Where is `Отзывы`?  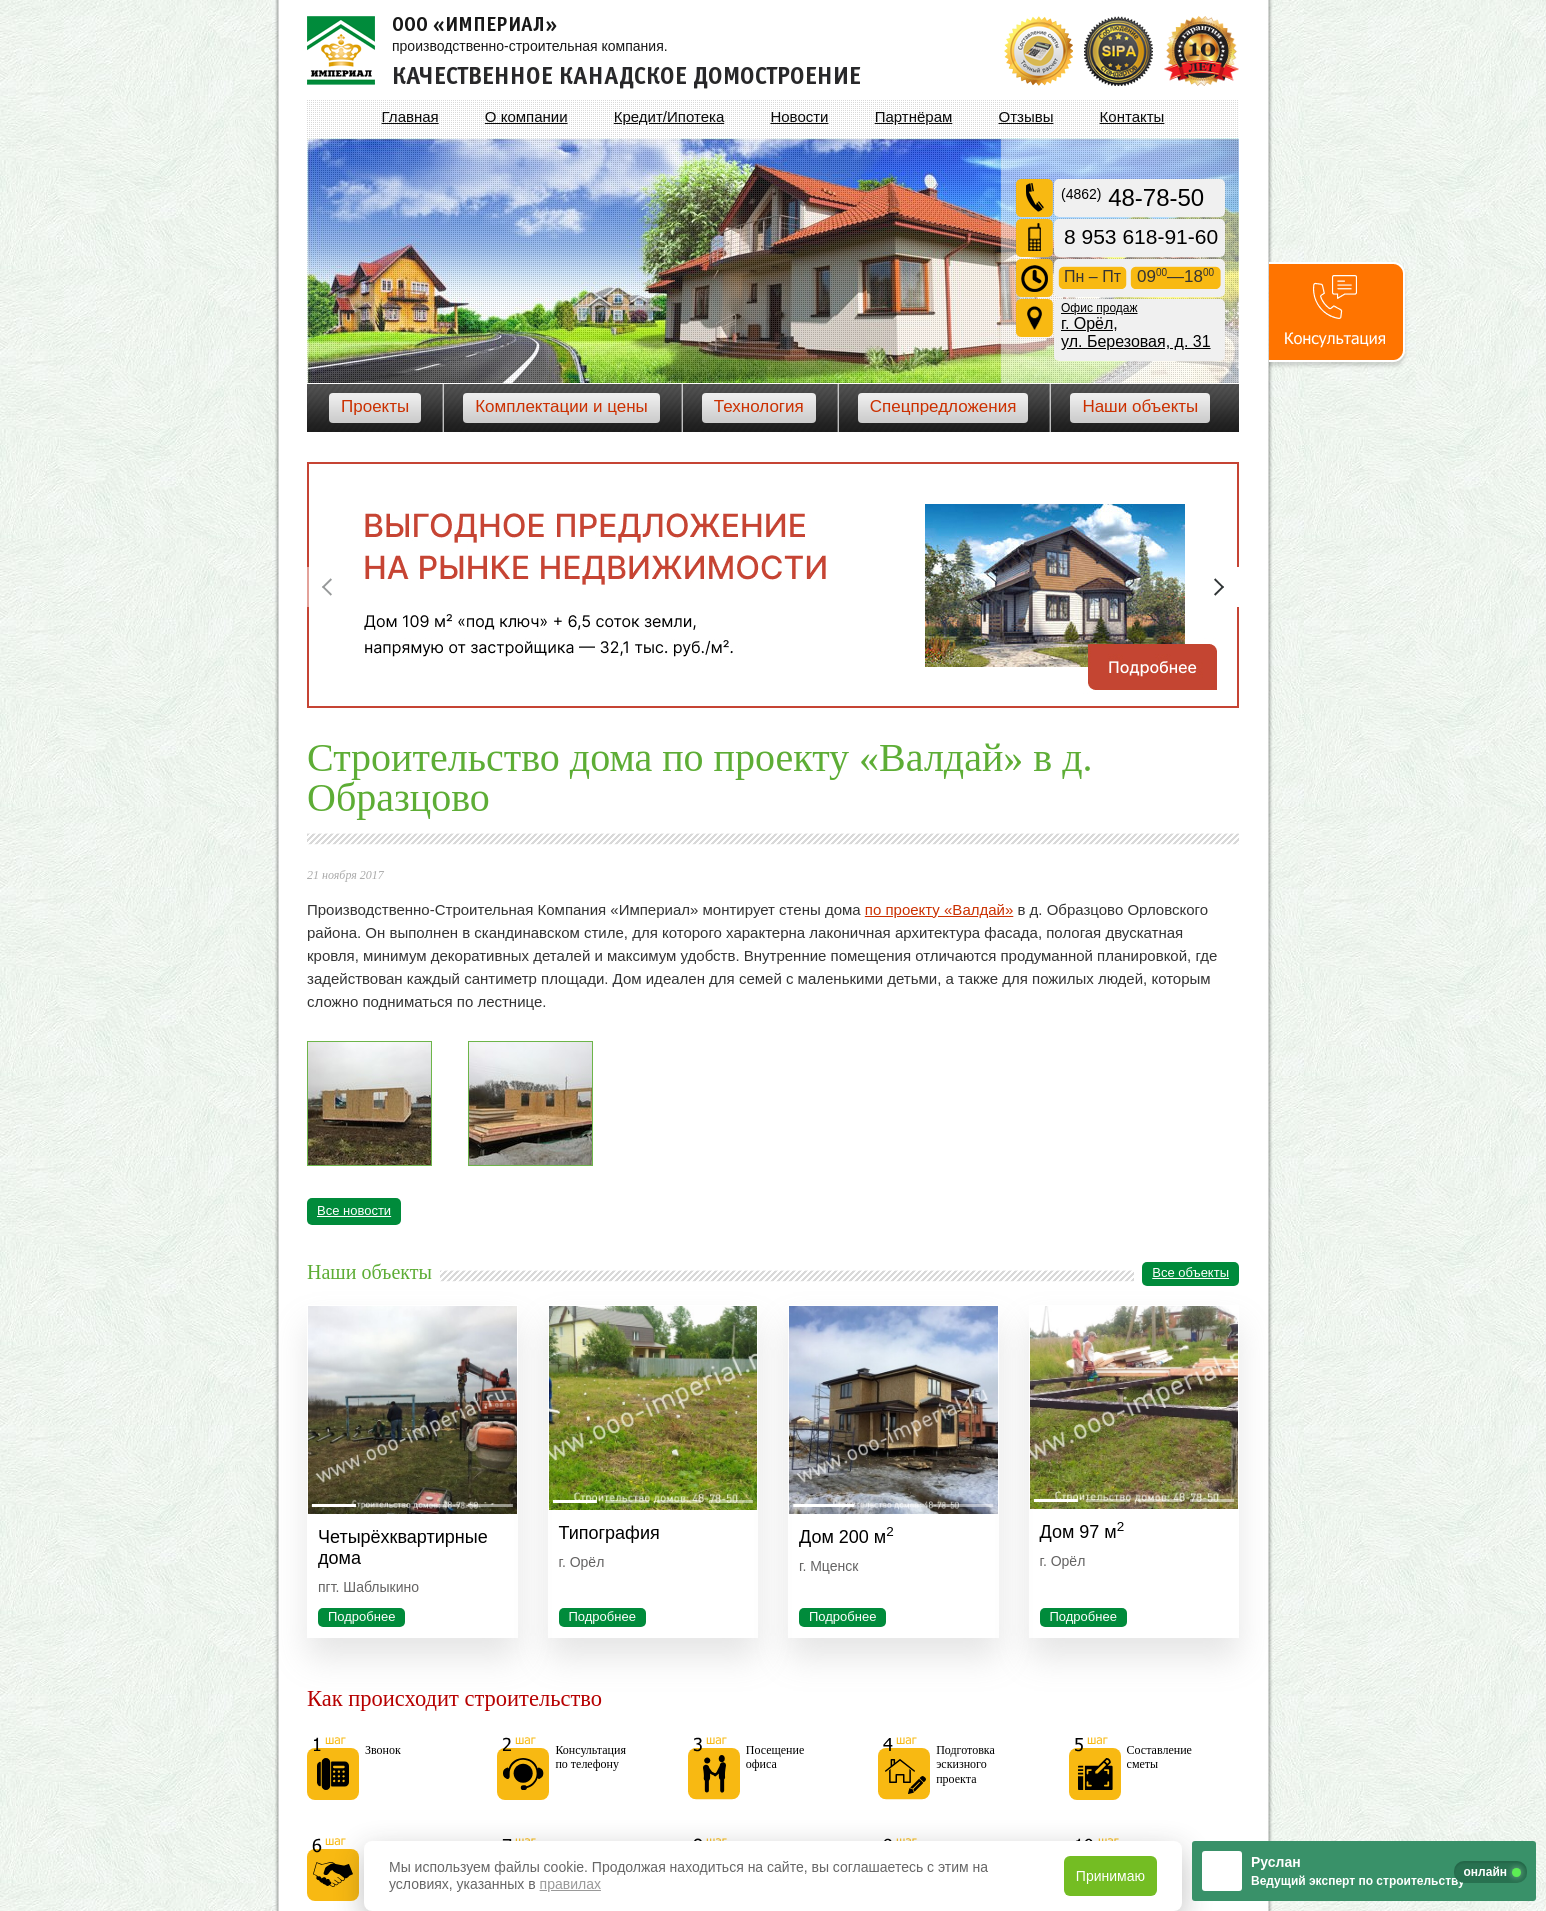
Отзывы is located at coordinates (1025, 116).